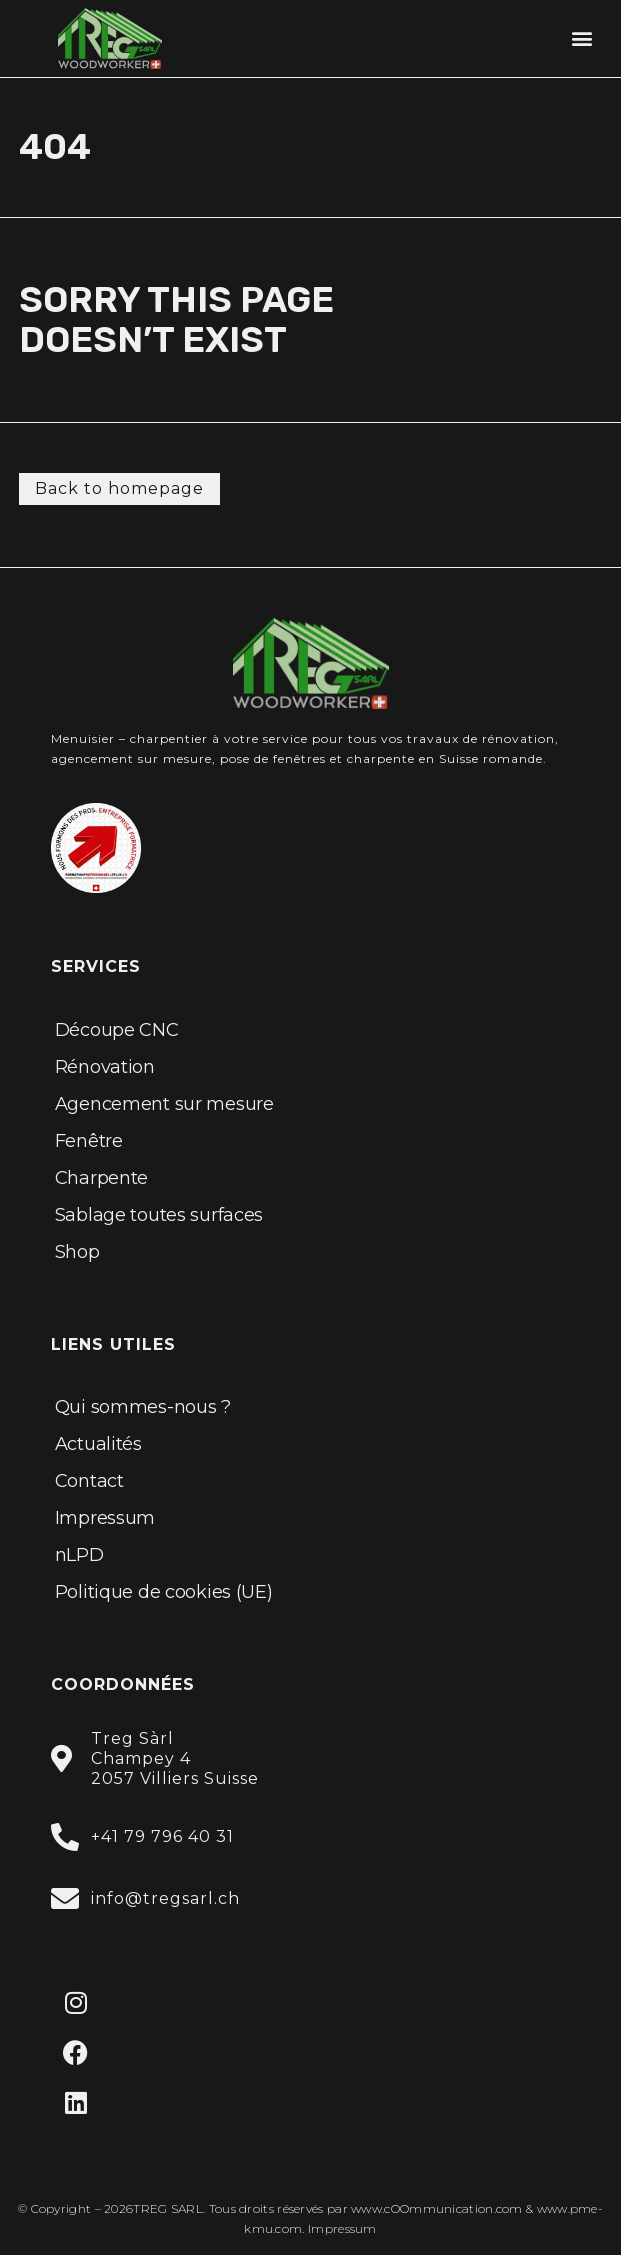 The width and height of the screenshot is (621, 2255). Describe the element at coordinates (105, 1067) in the screenshot. I see `Rénovation` at that location.